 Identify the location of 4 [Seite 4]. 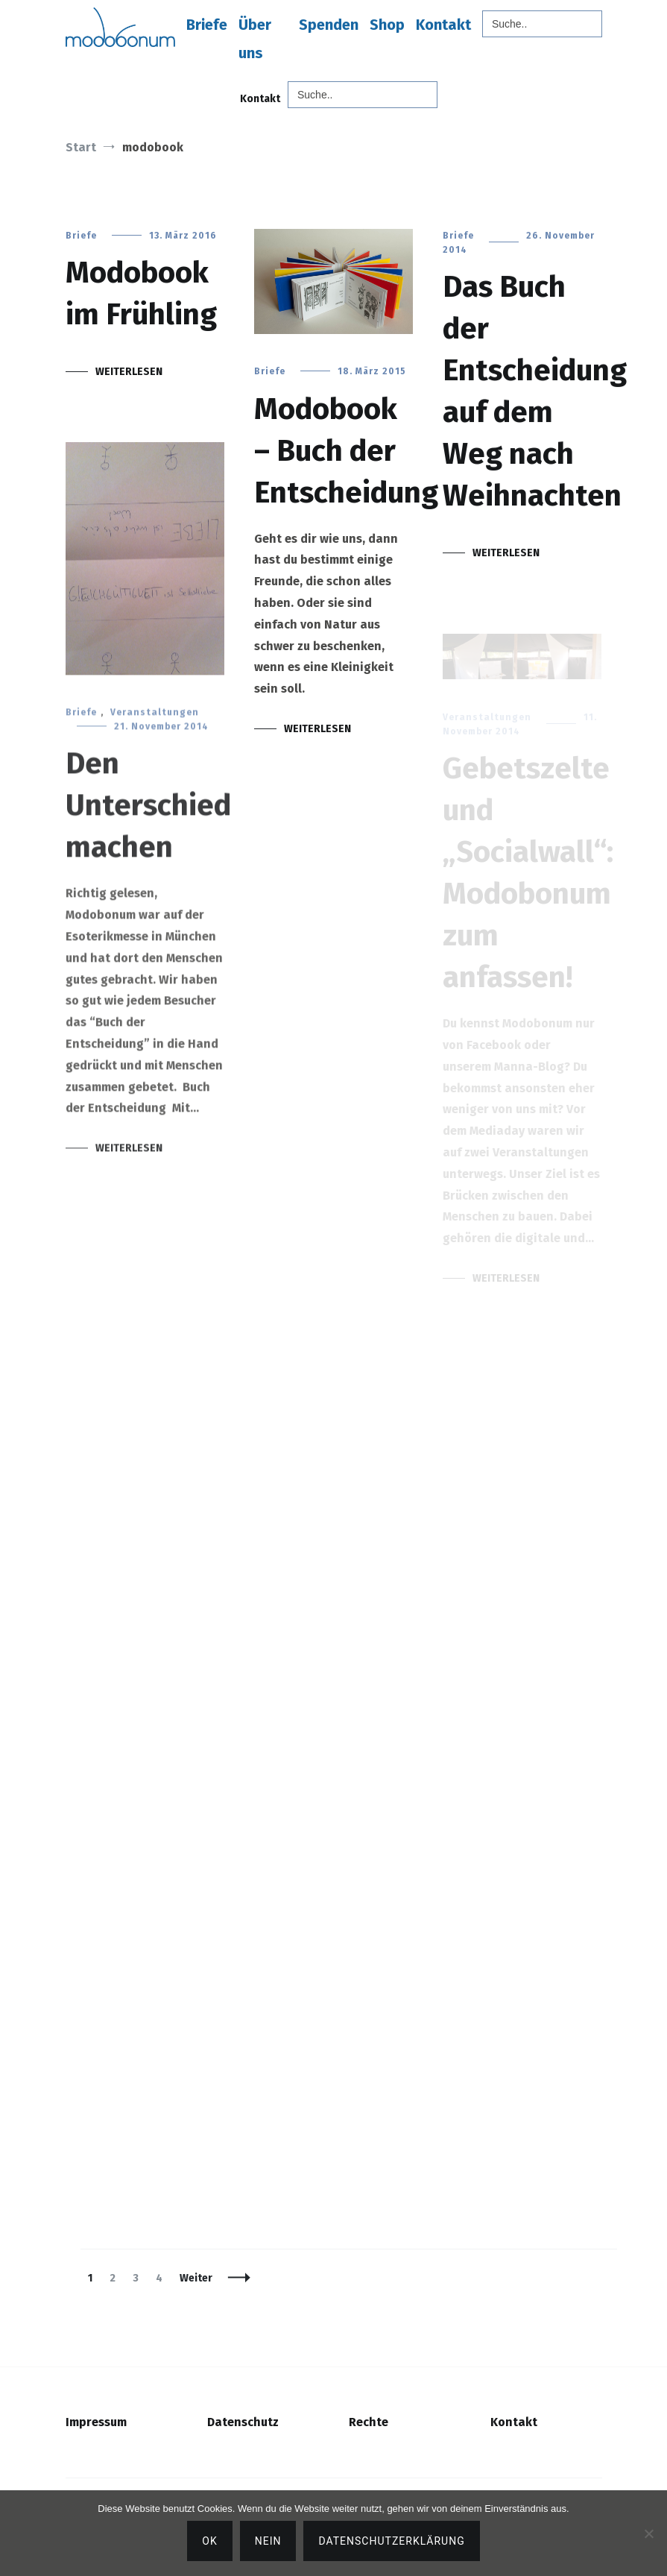
(162, 2278).